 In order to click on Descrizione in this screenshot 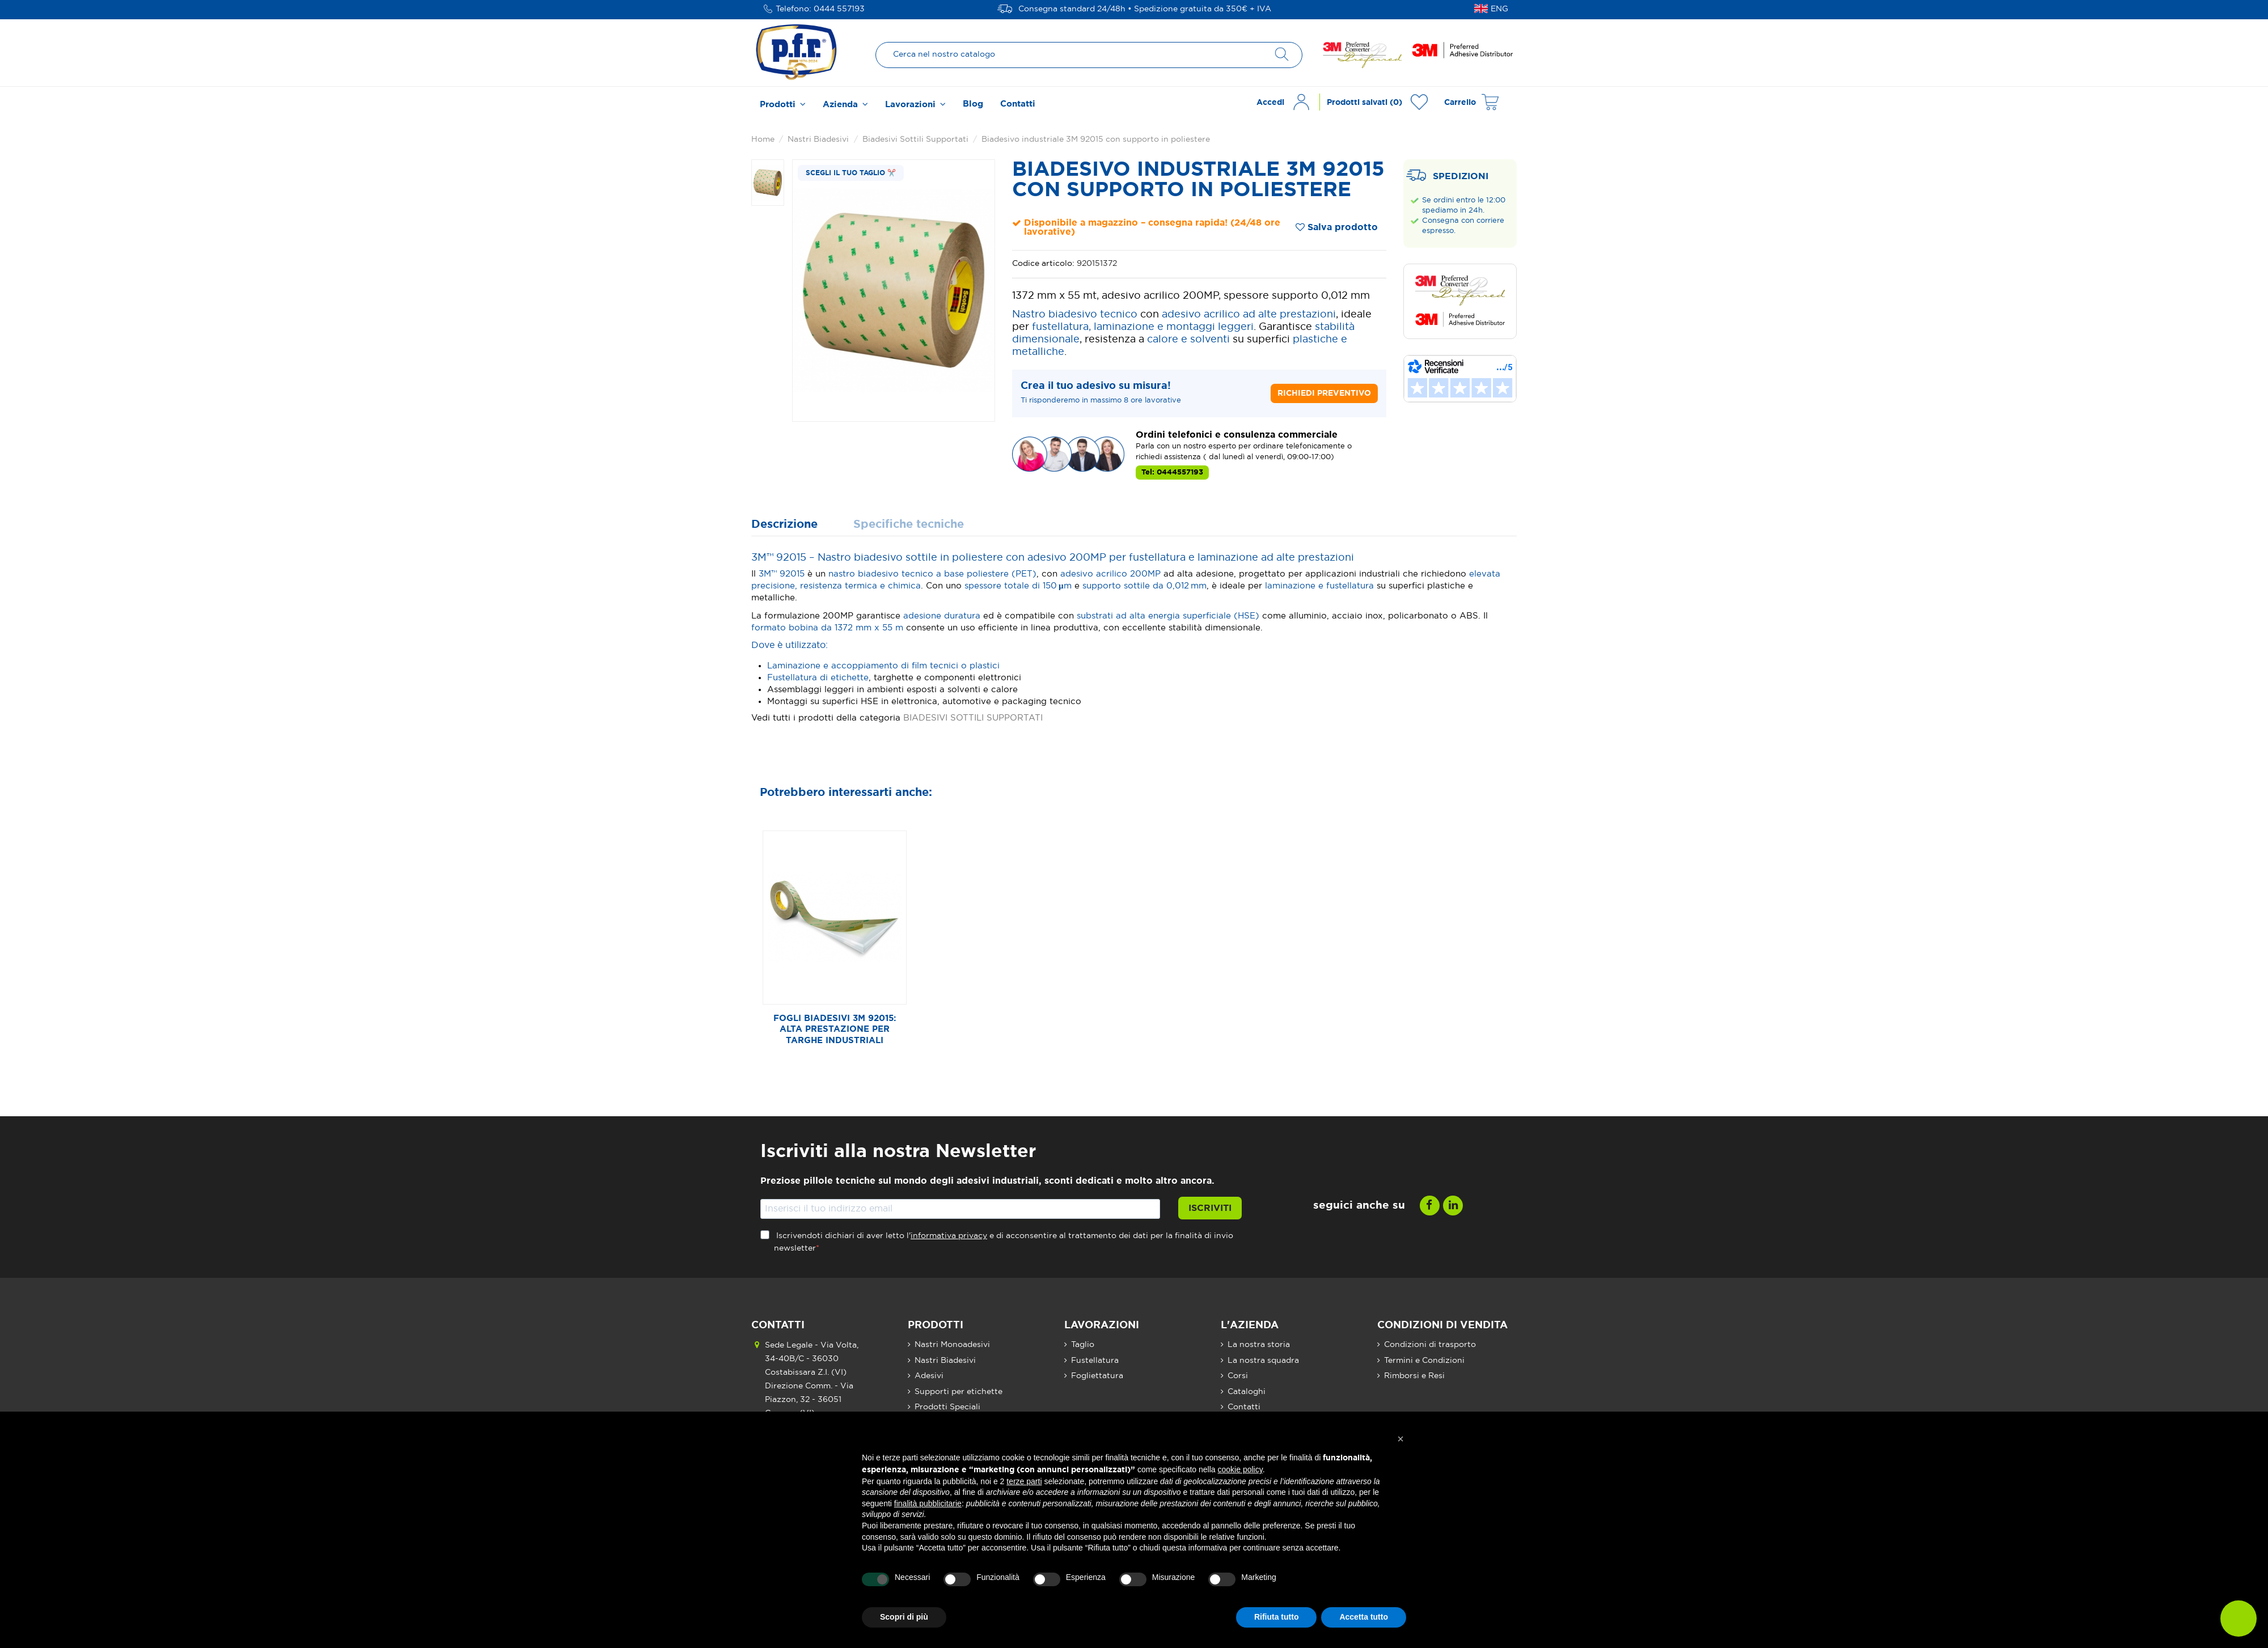, I will do `click(784, 524)`.